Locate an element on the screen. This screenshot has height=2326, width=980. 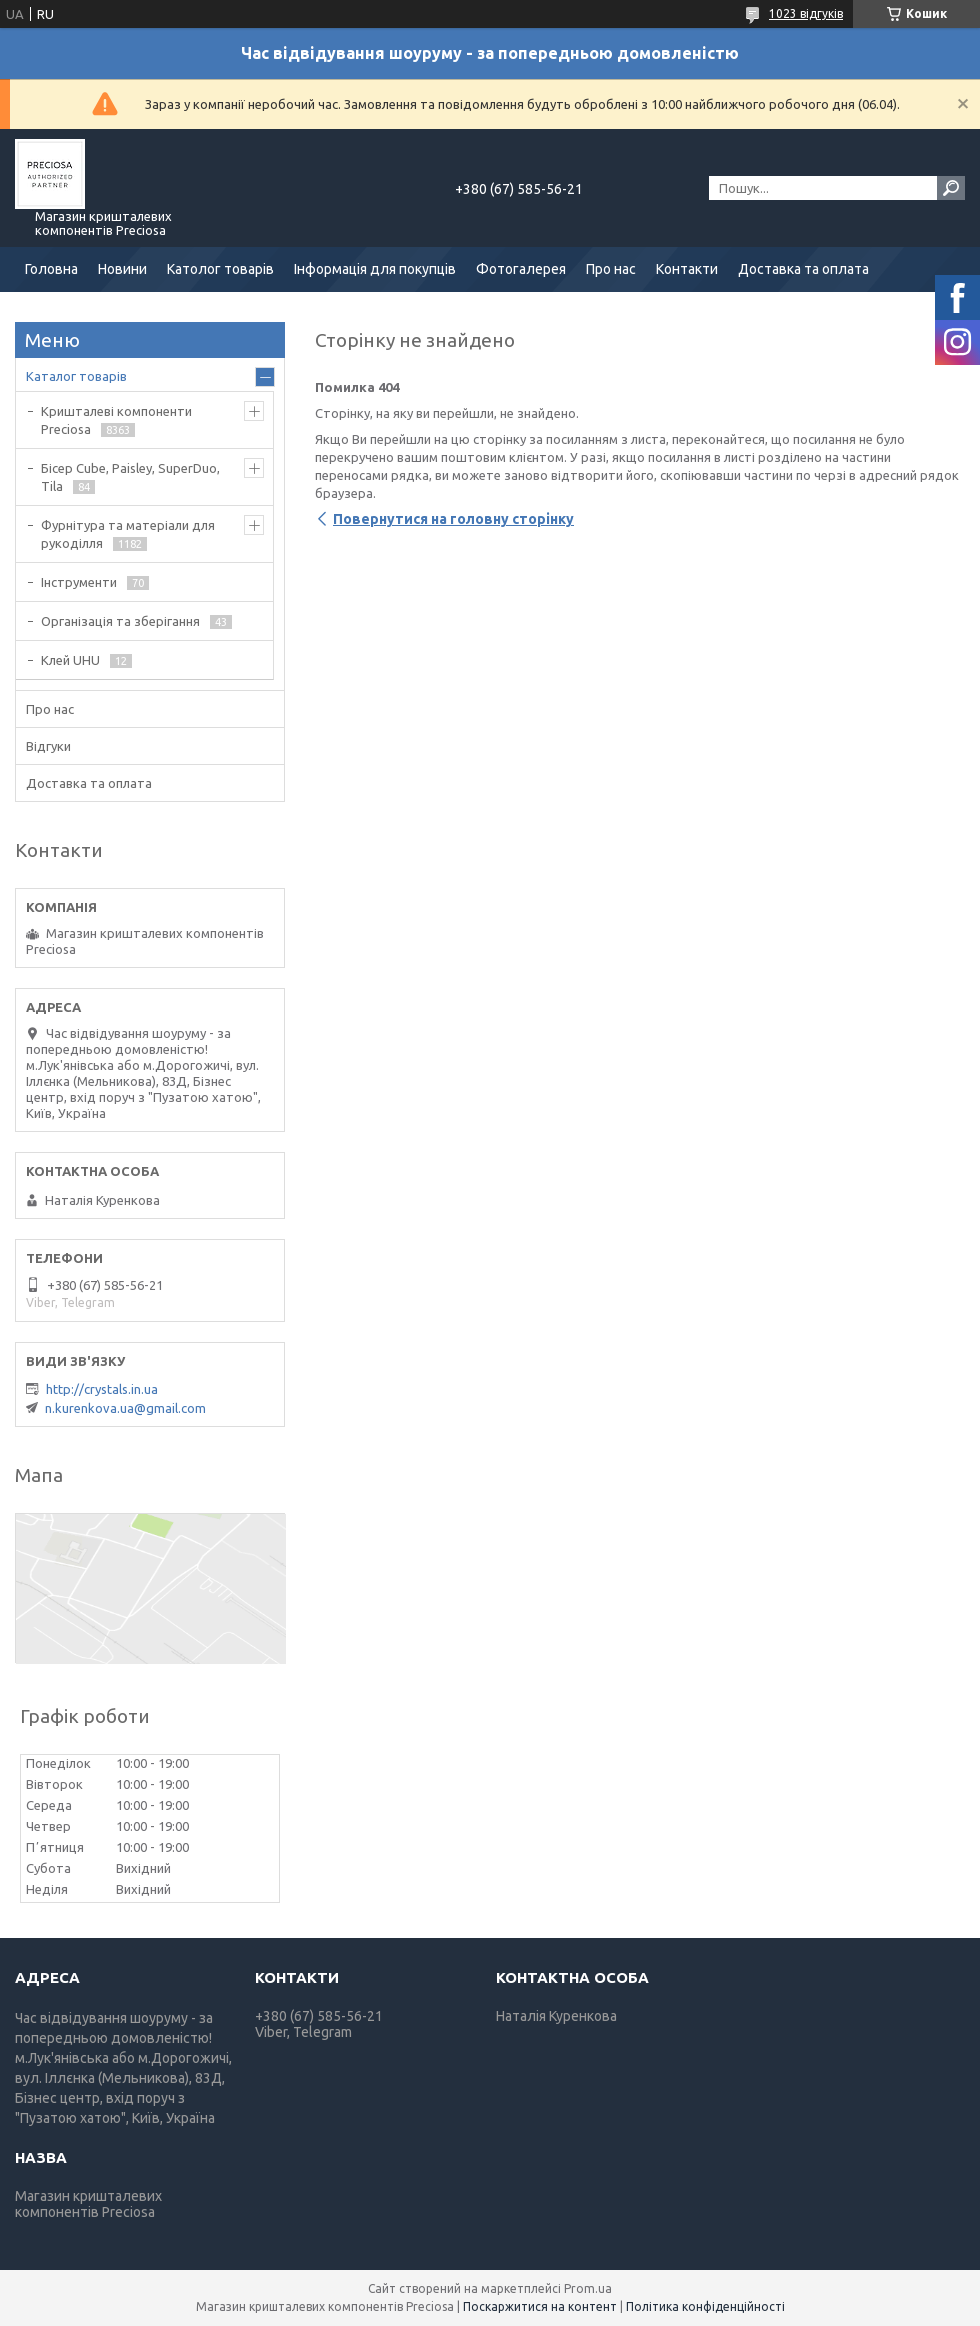
Контакти is located at coordinates (687, 269).